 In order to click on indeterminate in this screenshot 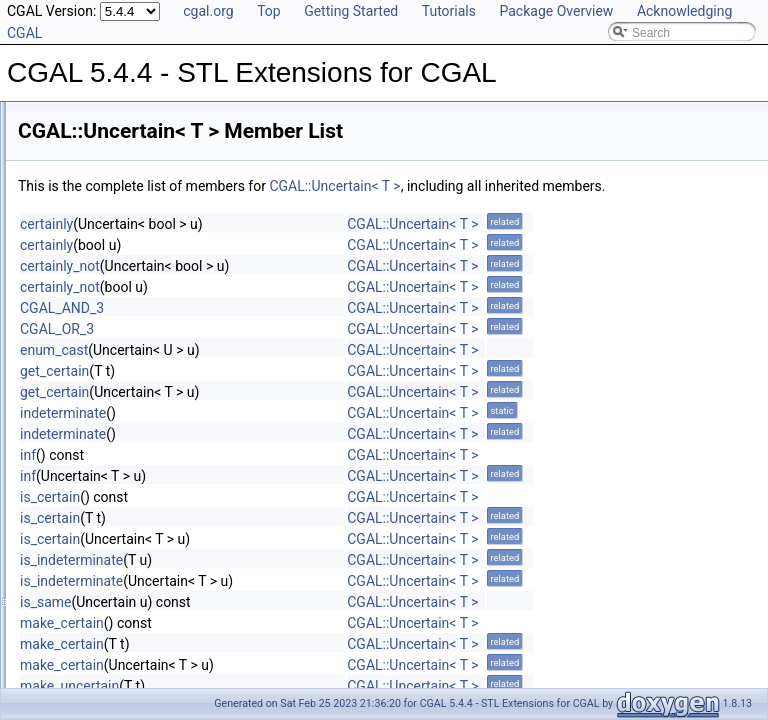, I will do `click(313, 435)`.